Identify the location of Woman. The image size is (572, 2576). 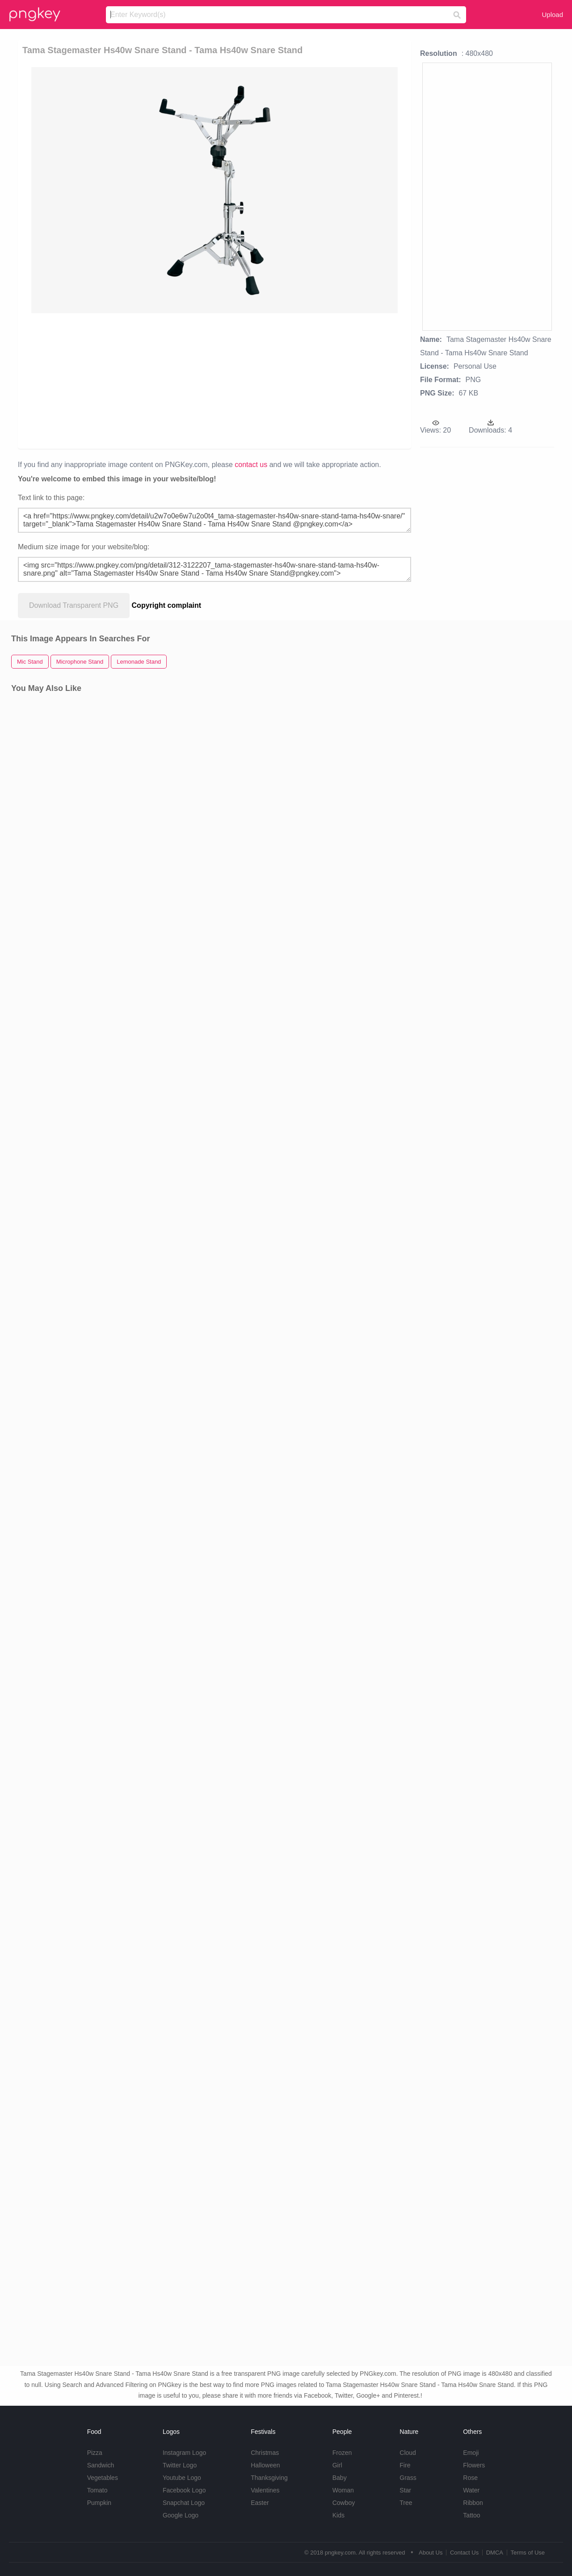
(343, 2490).